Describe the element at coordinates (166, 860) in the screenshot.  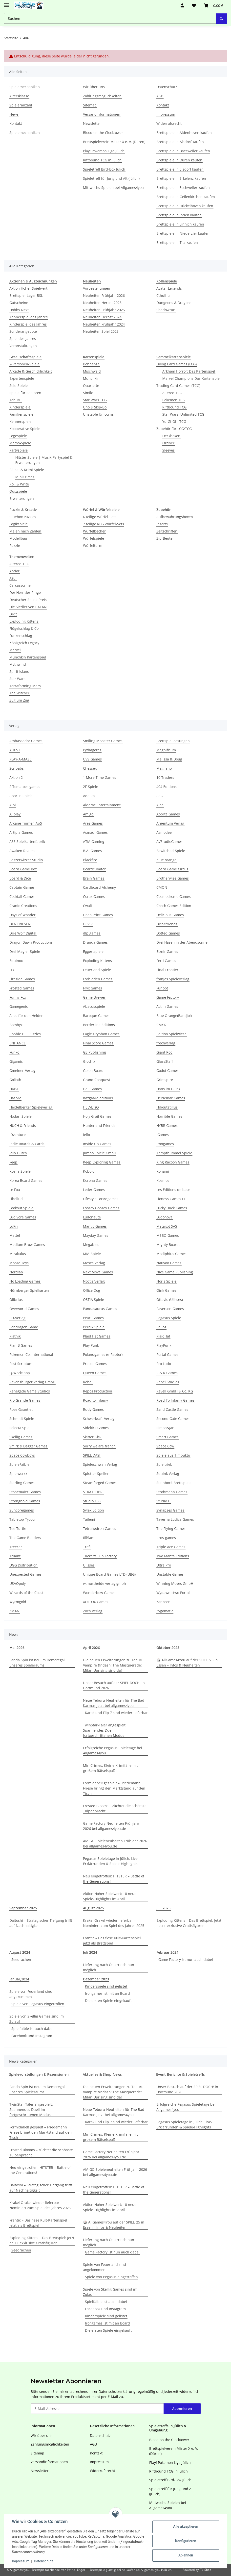
I see `blue orange` at that location.